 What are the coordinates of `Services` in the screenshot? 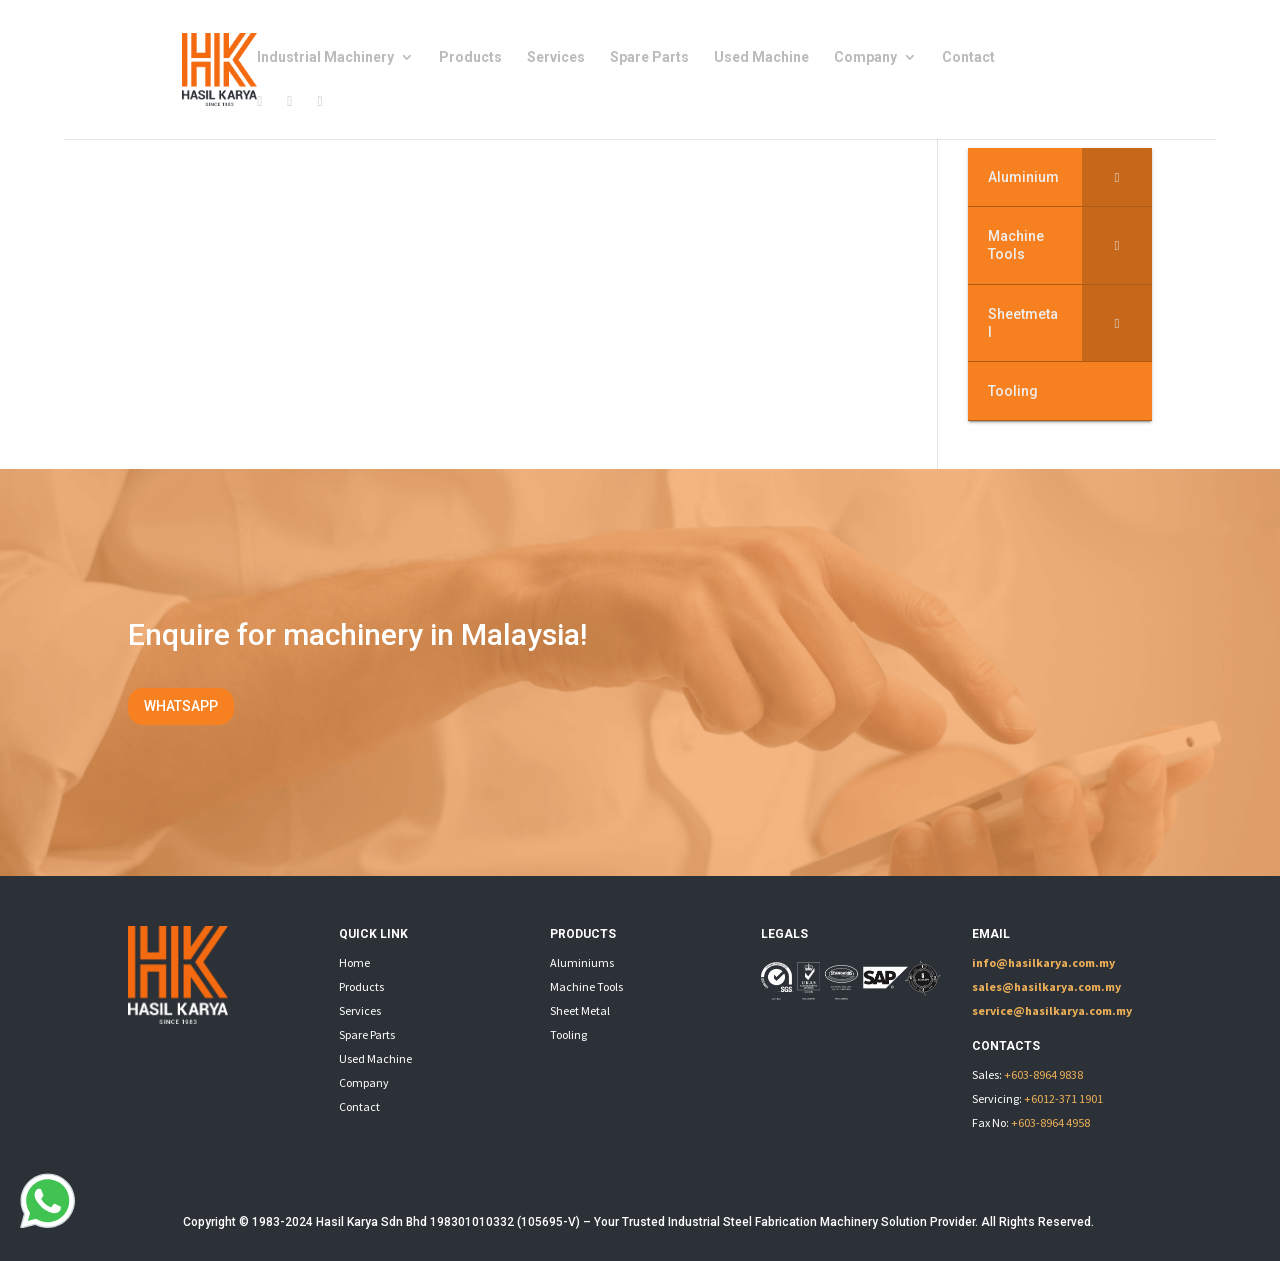 It's located at (556, 57).